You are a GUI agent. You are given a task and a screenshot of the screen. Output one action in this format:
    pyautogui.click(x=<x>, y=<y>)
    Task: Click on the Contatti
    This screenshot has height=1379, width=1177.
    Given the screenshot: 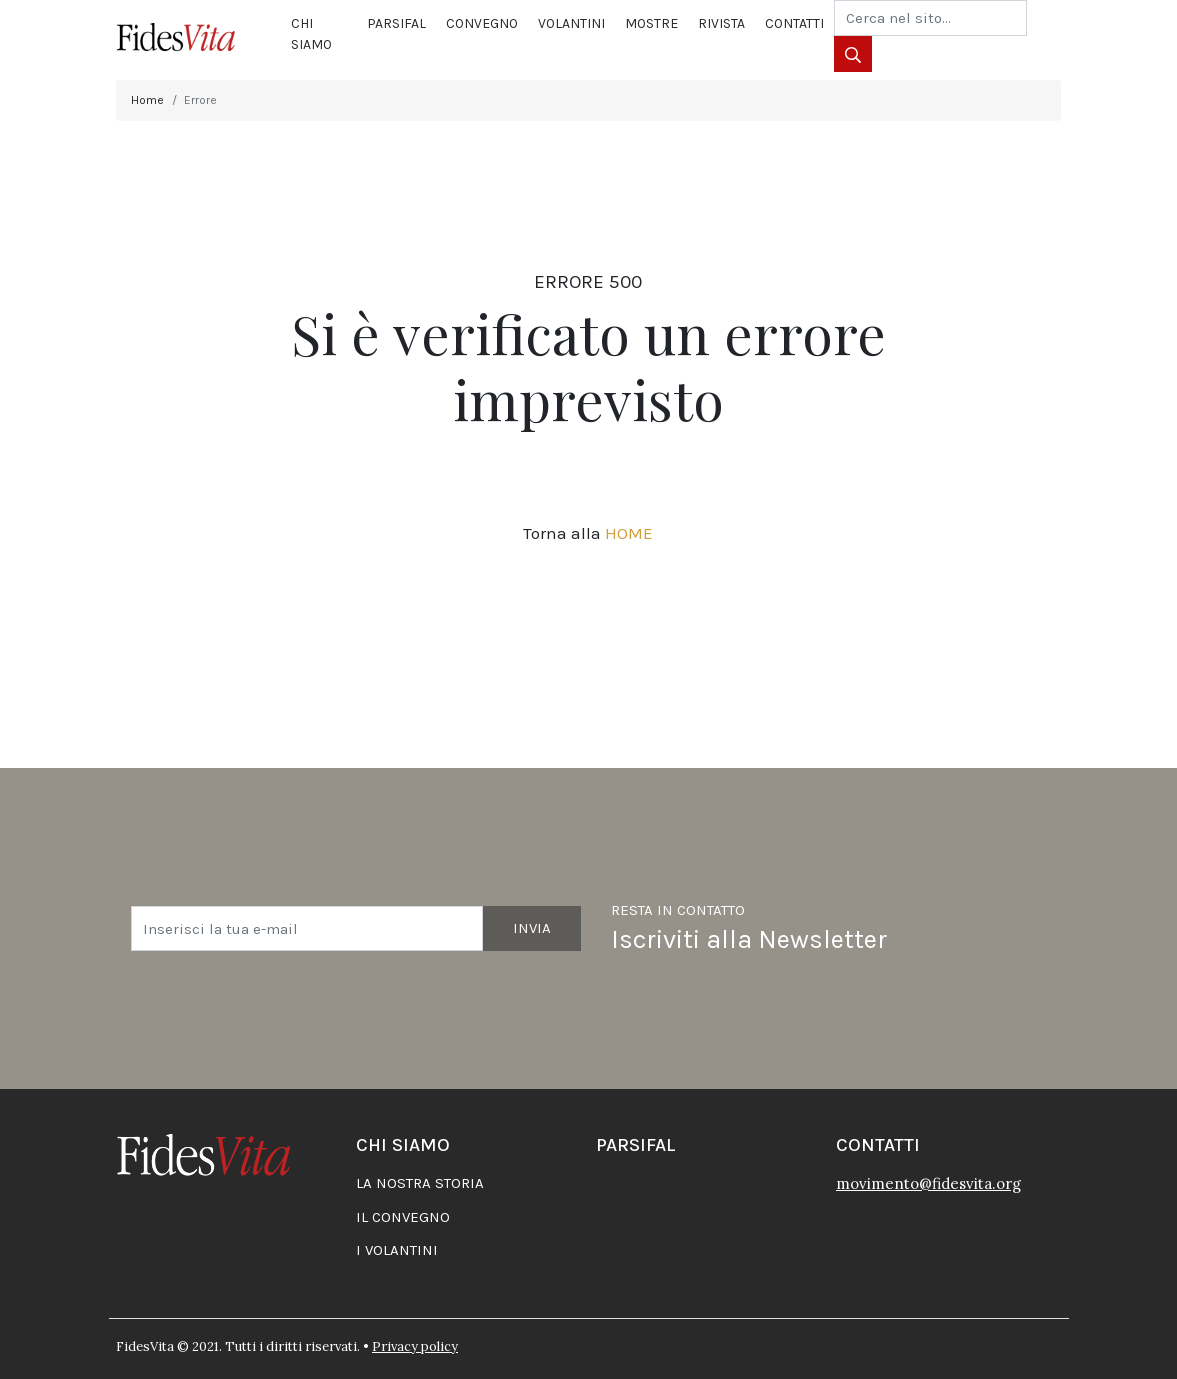 What is the action you would take?
    pyautogui.click(x=794, y=23)
    